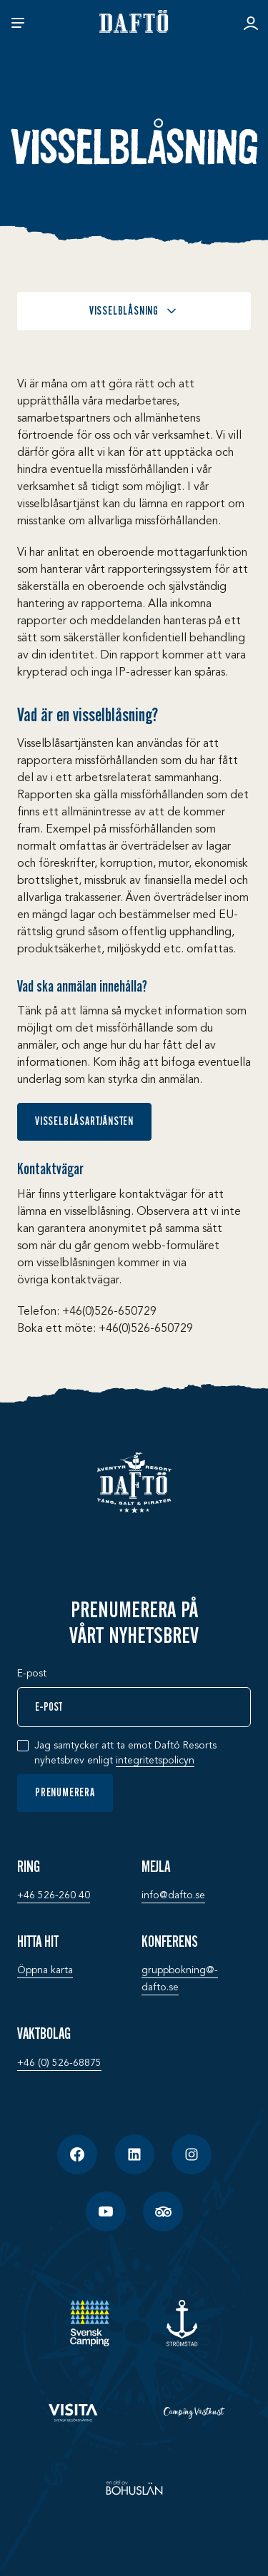 This screenshot has height=2576, width=268. Describe the element at coordinates (45, 1970) in the screenshot. I see `Öppna karta [Hitta hit: Öppna karta]` at that location.